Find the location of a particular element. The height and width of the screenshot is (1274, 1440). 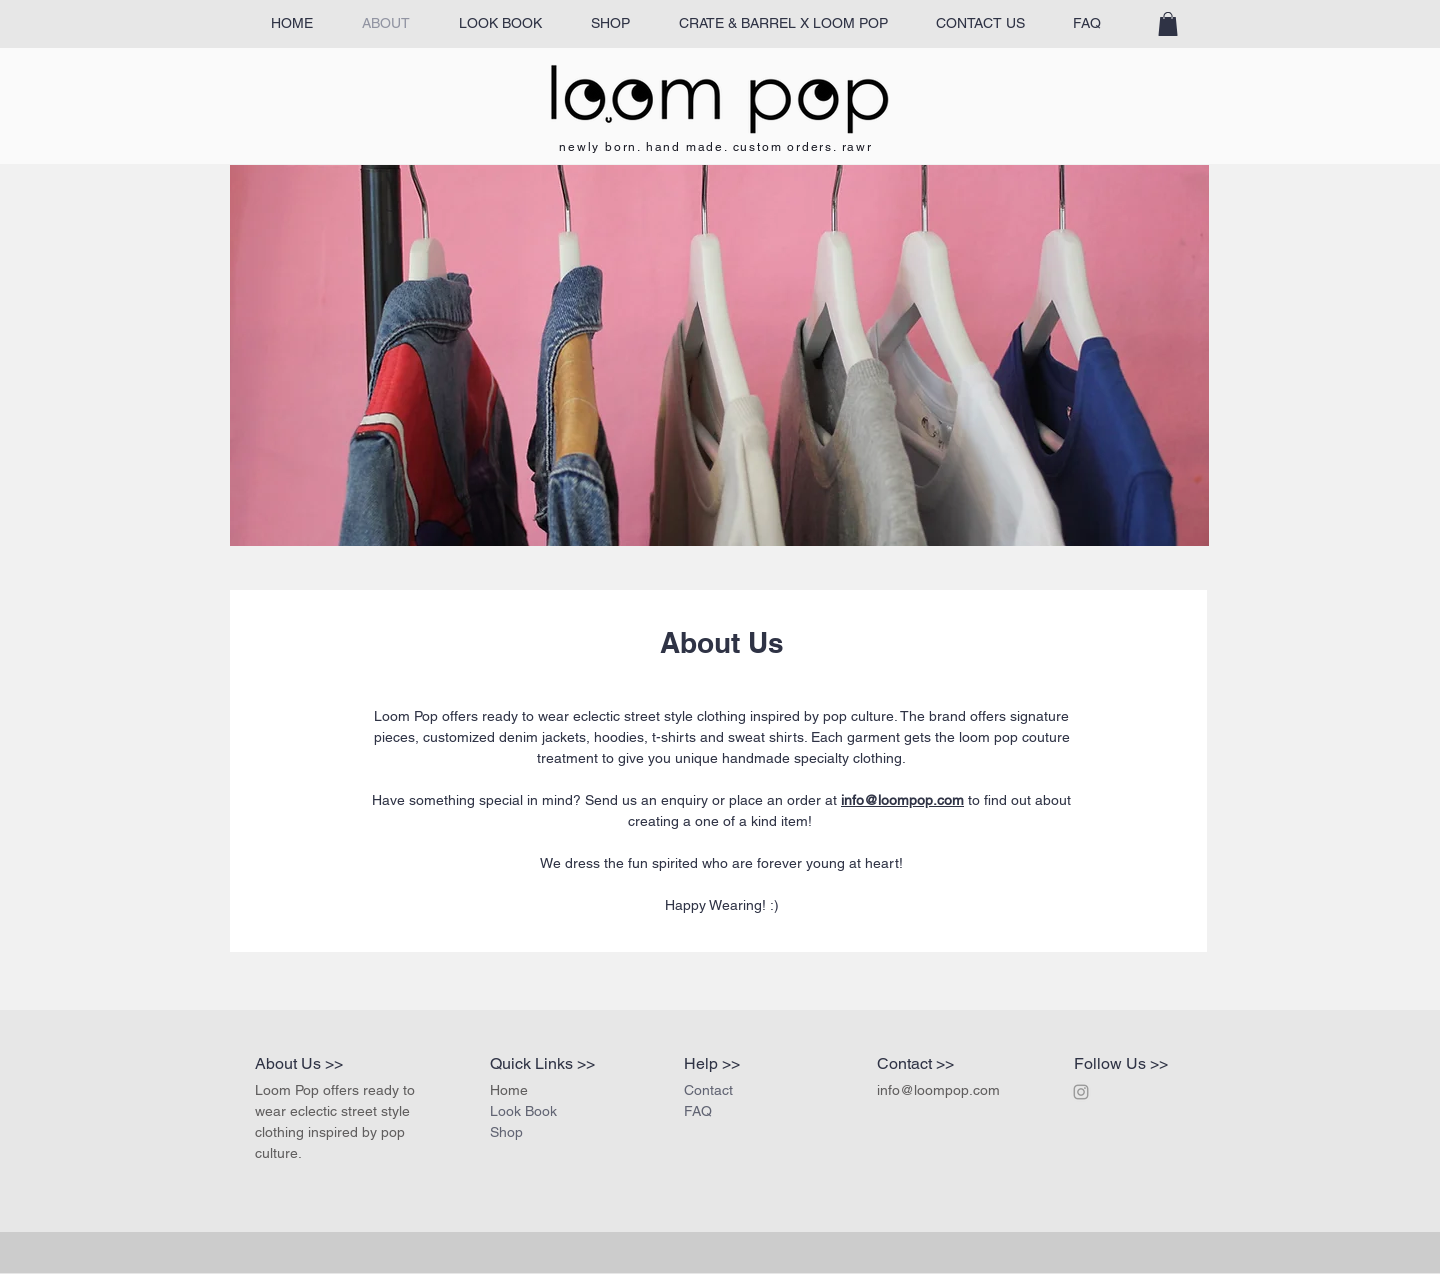

[button] is located at coordinates (1168, 24).